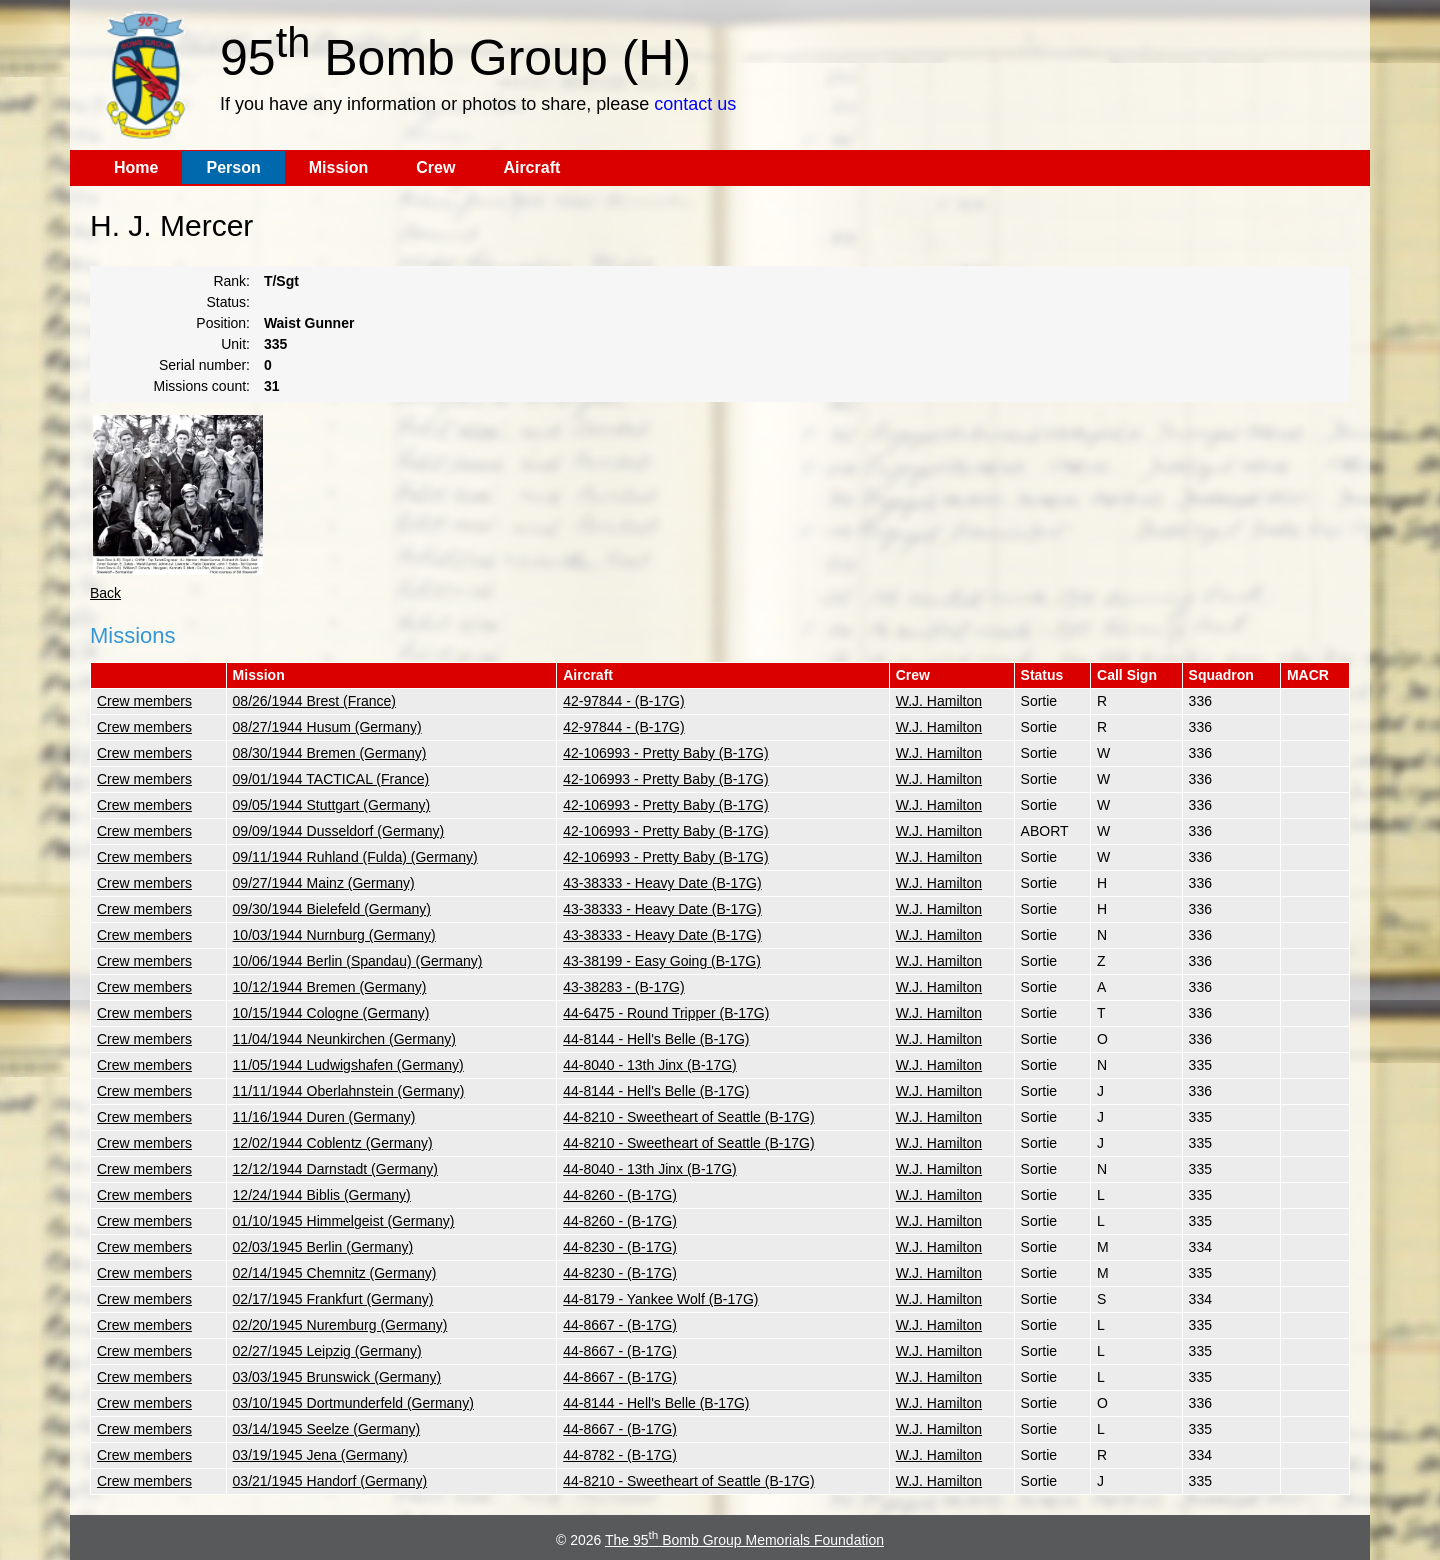 This screenshot has width=1440, height=1560. Describe the element at coordinates (623, 701) in the screenshot. I see `42-97844 - (B-17G)` at that location.